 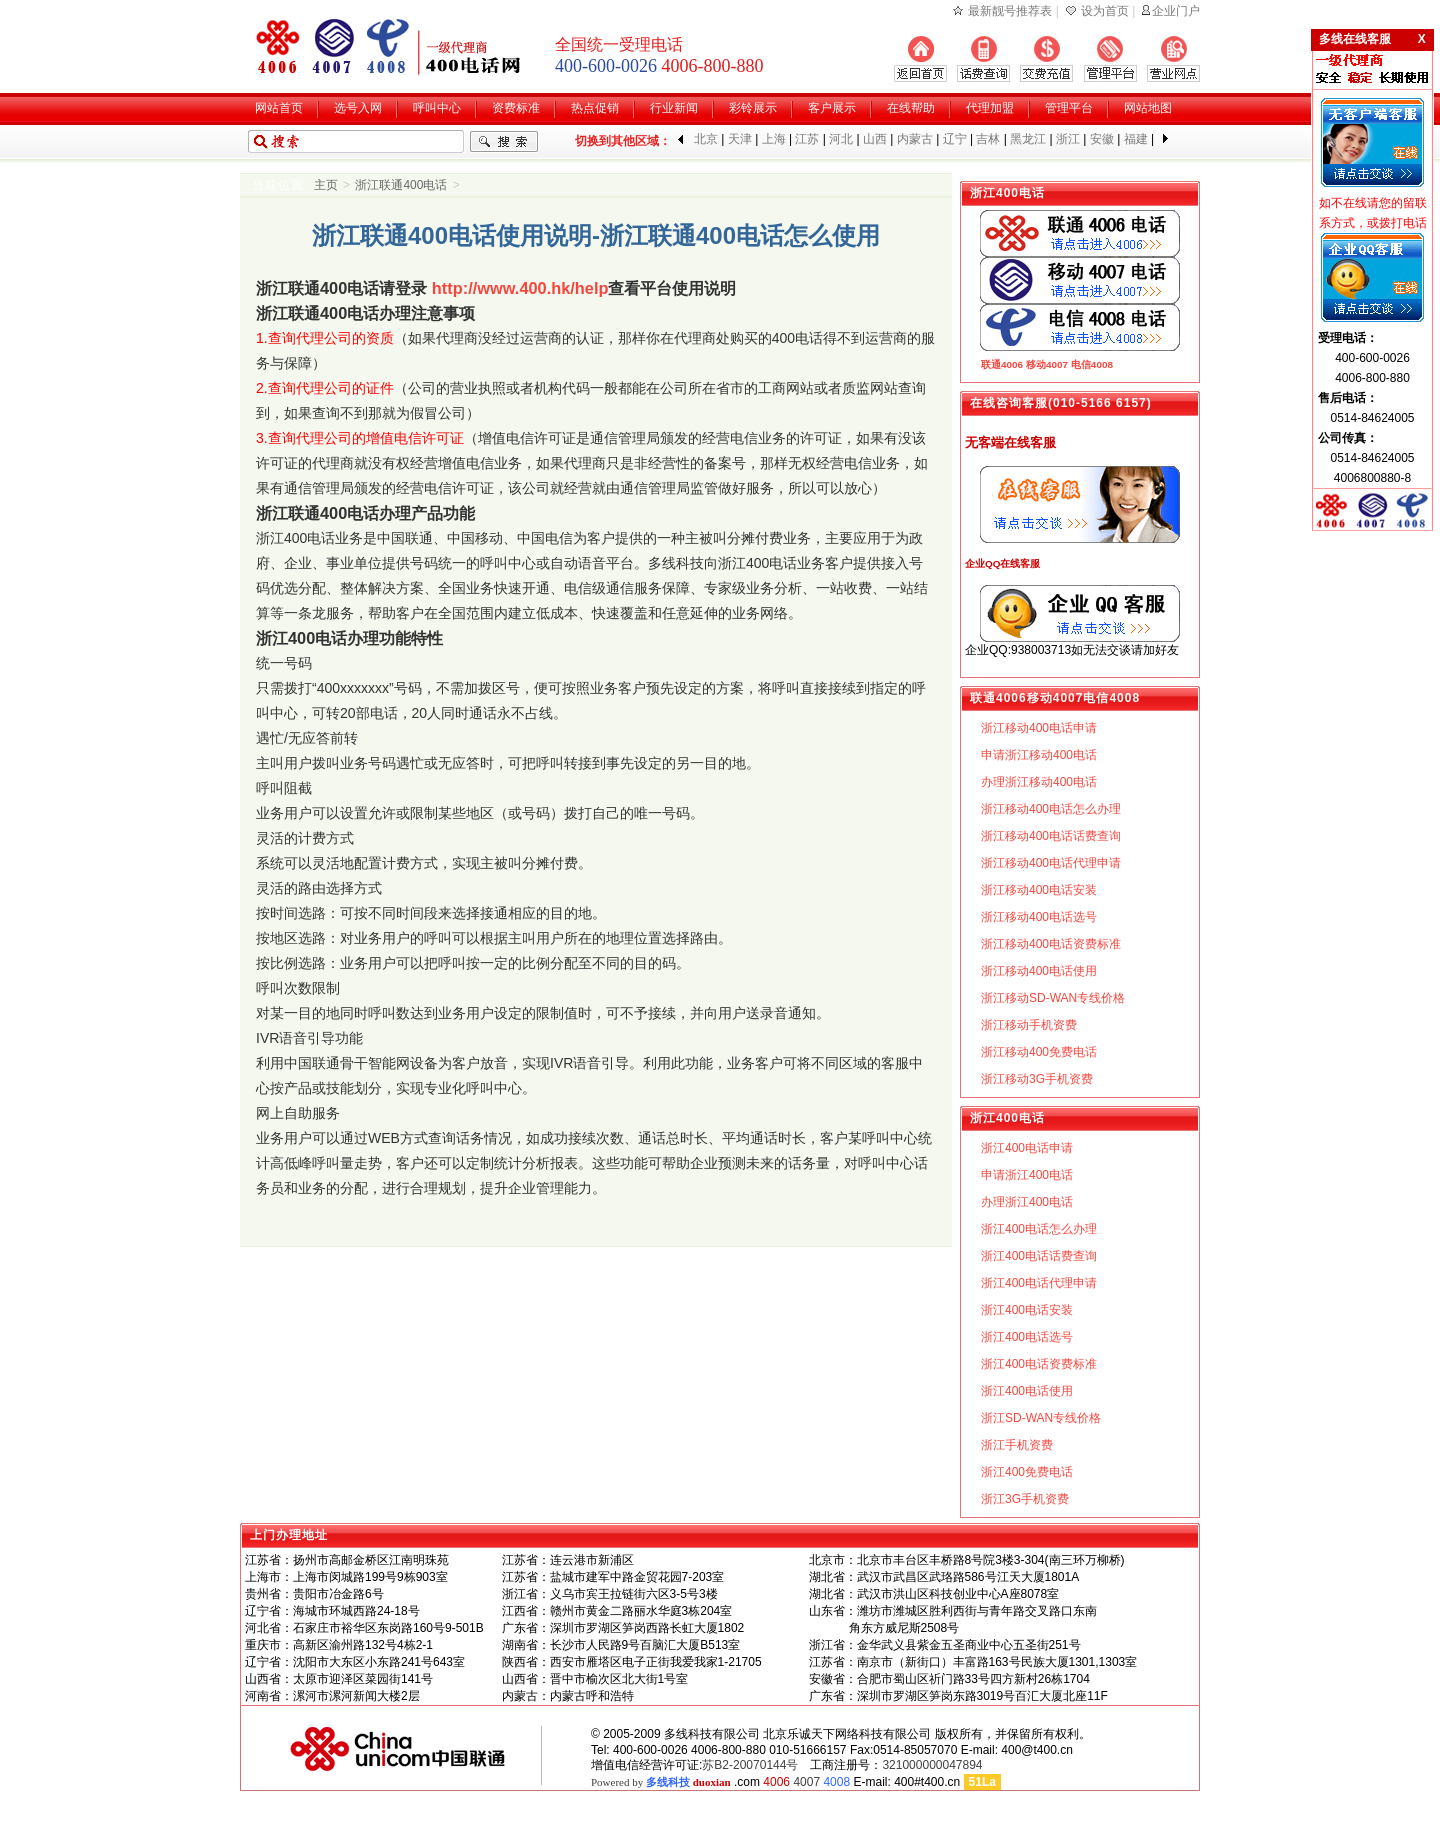 I want to click on 热点促销, so click(x=595, y=108).